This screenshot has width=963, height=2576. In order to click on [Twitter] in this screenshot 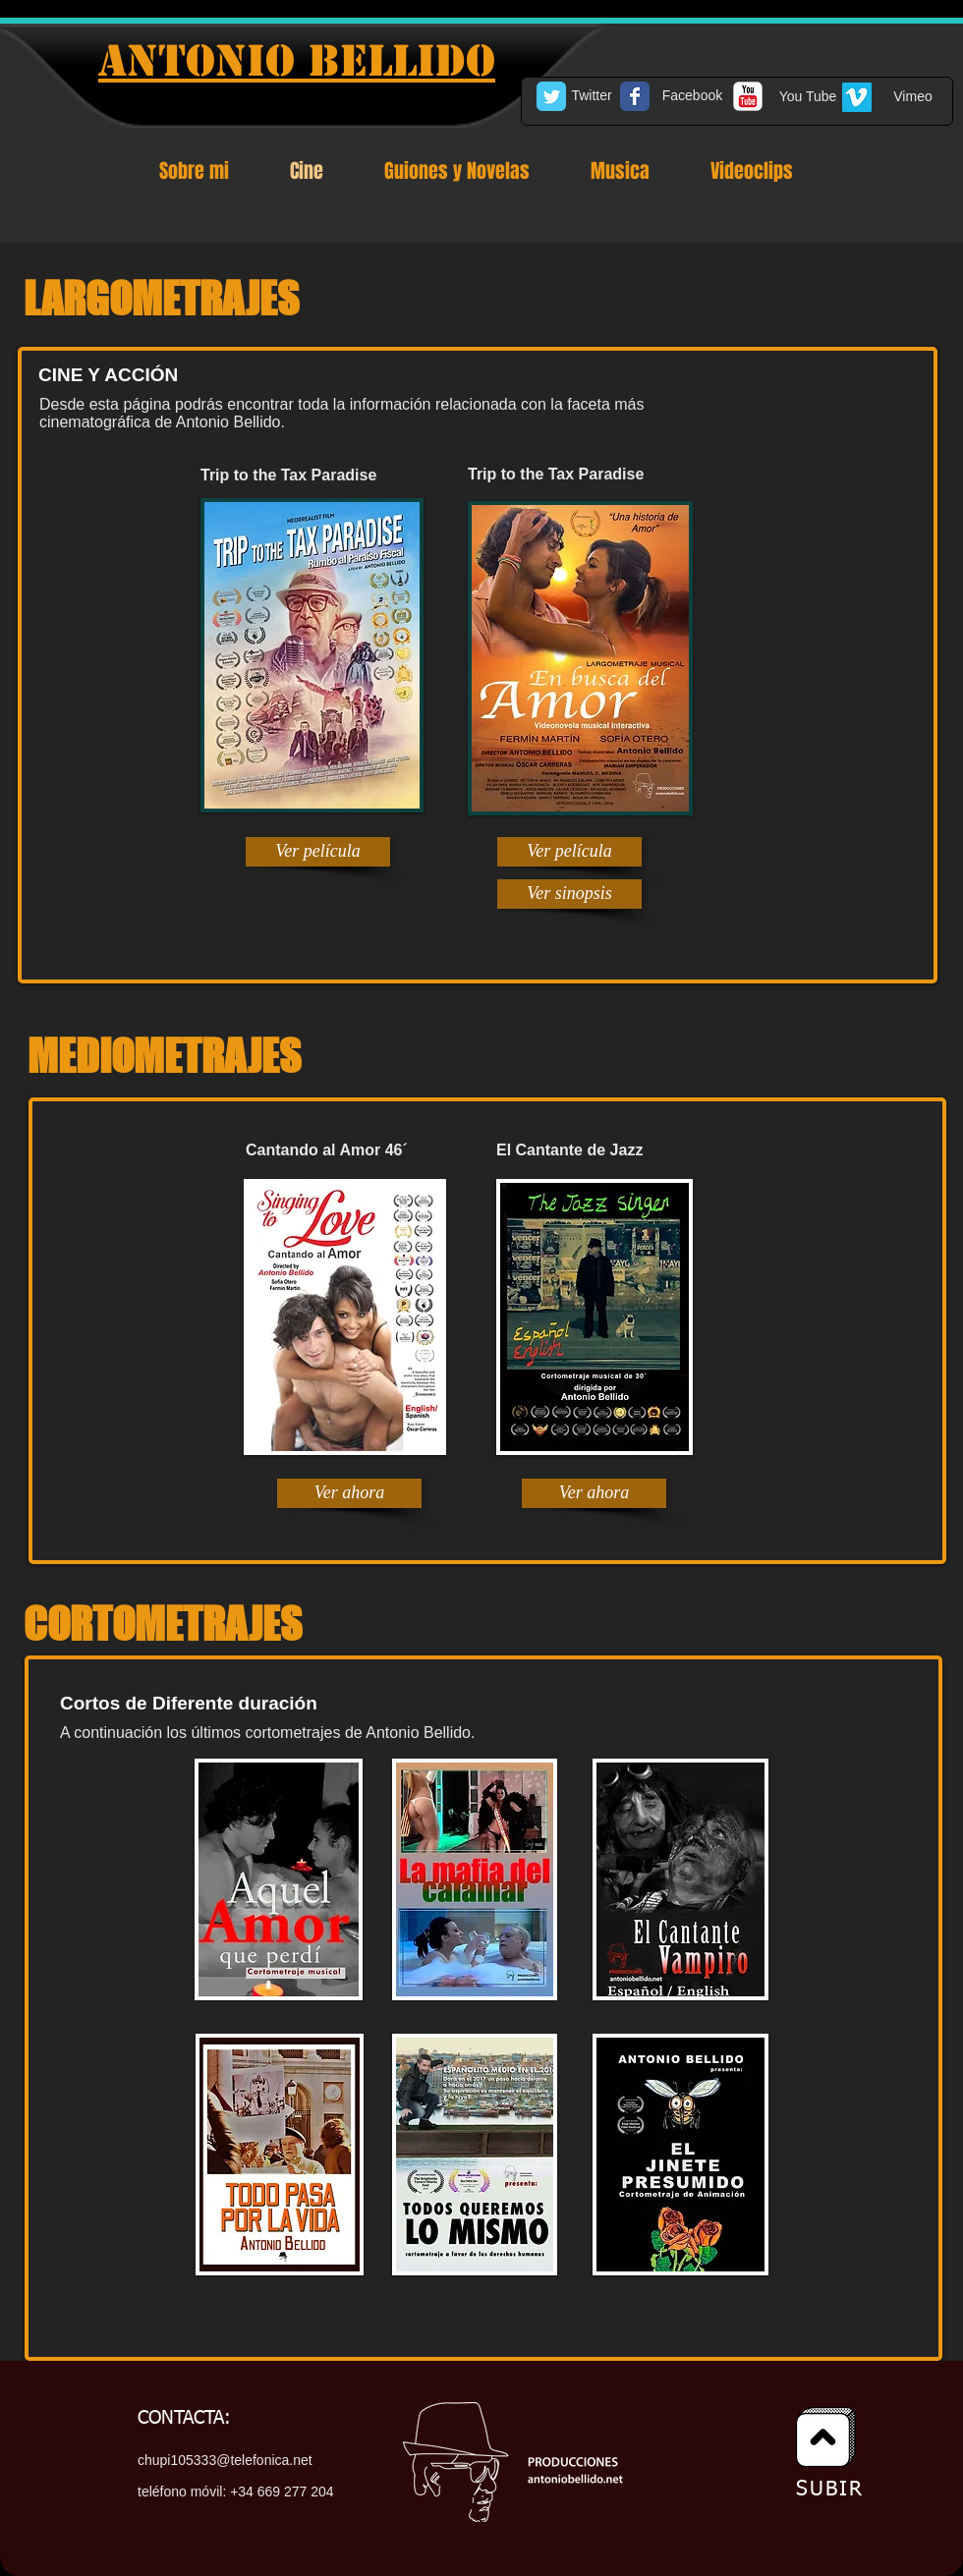, I will do `click(591, 96)`.